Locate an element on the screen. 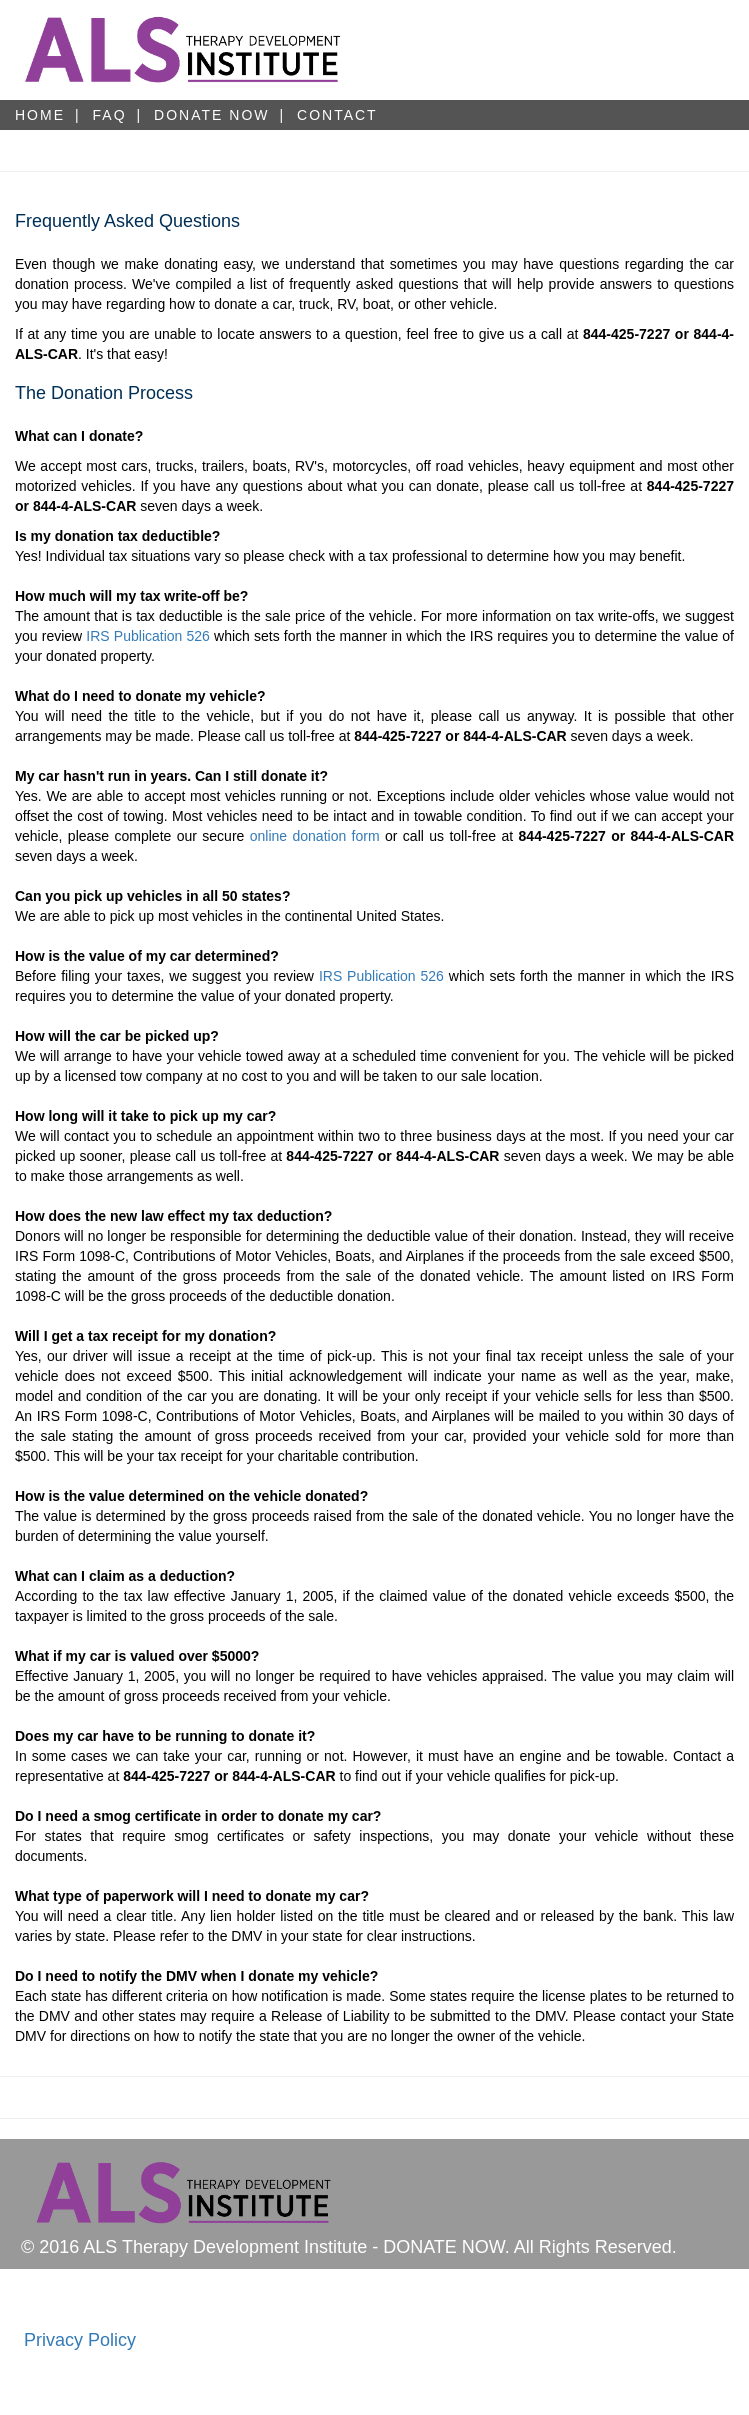  FAQ is located at coordinates (110, 115).